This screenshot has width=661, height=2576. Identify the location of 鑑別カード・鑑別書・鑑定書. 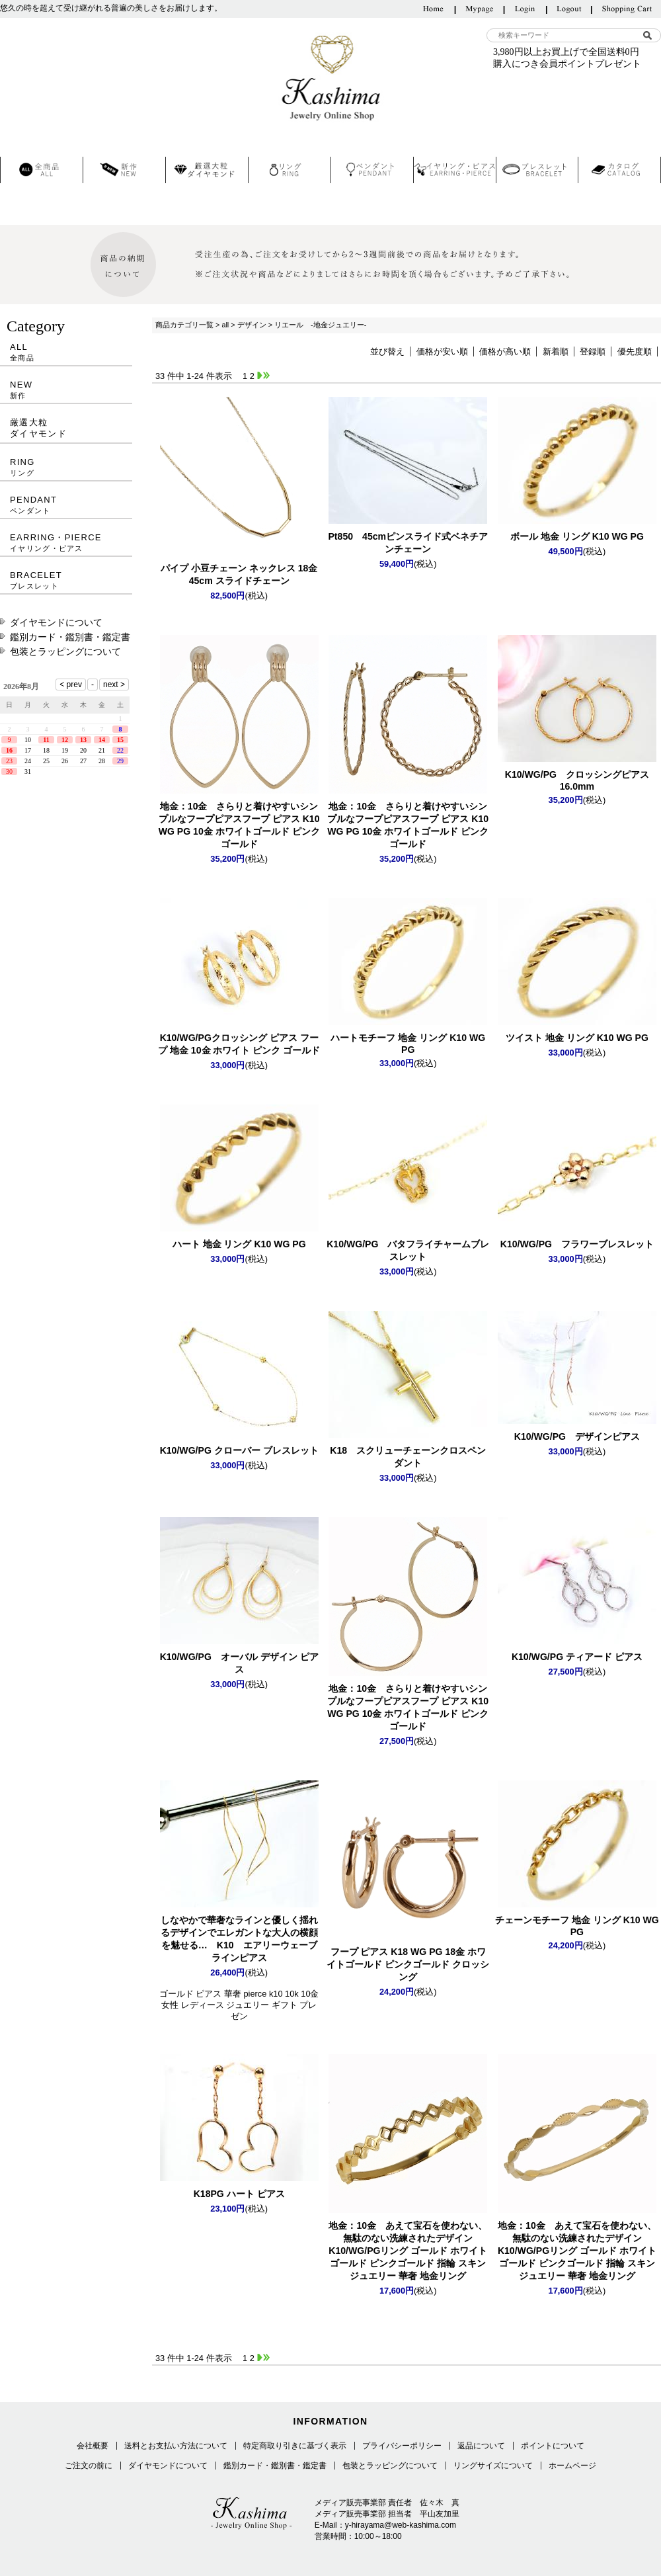
(70, 637).